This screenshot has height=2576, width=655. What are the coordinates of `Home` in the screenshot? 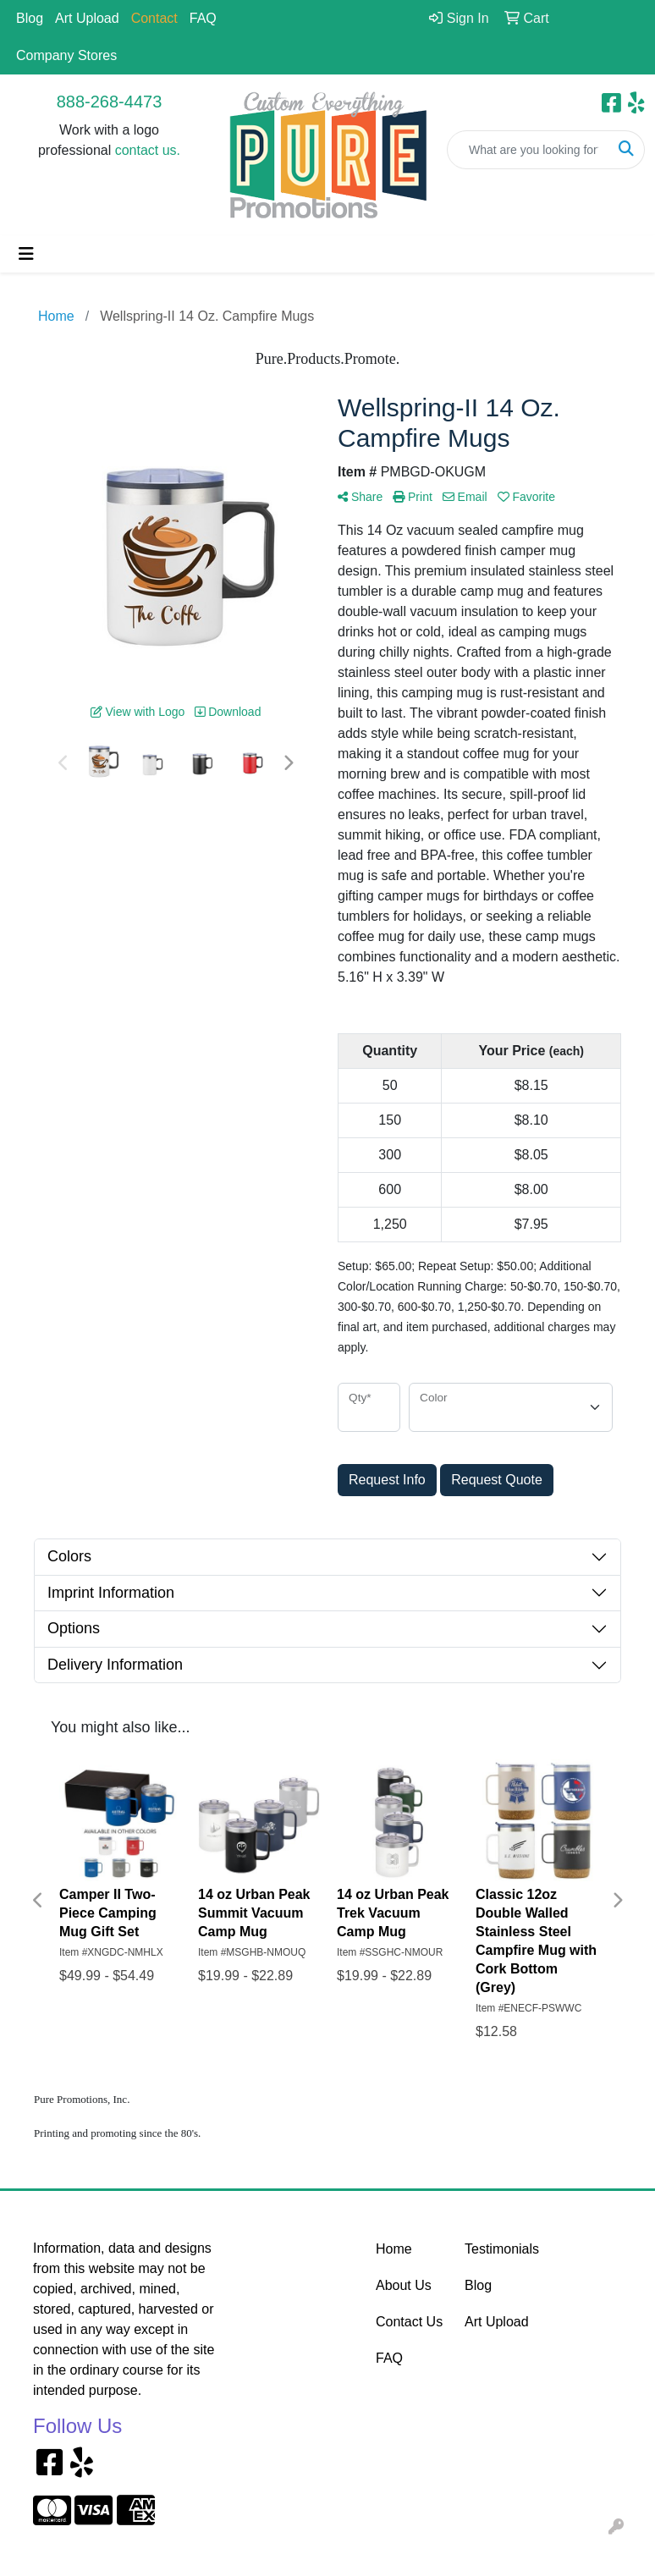 It's located at (394, 2249).